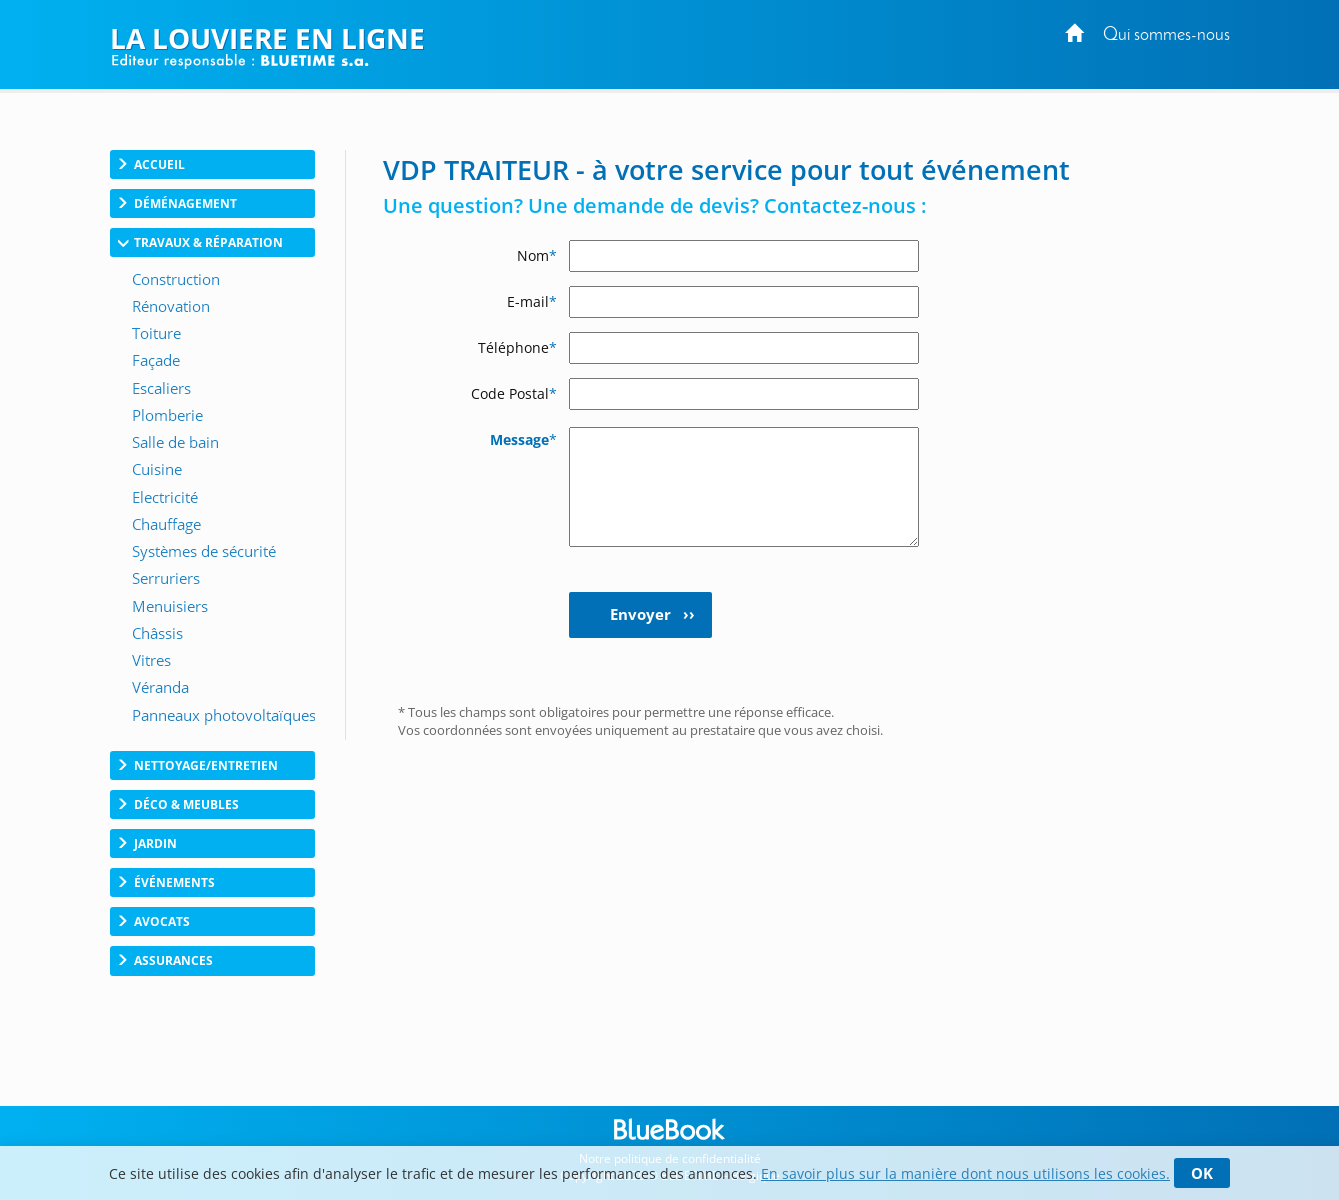  I want to click on Téléphone, so click(517, 347).